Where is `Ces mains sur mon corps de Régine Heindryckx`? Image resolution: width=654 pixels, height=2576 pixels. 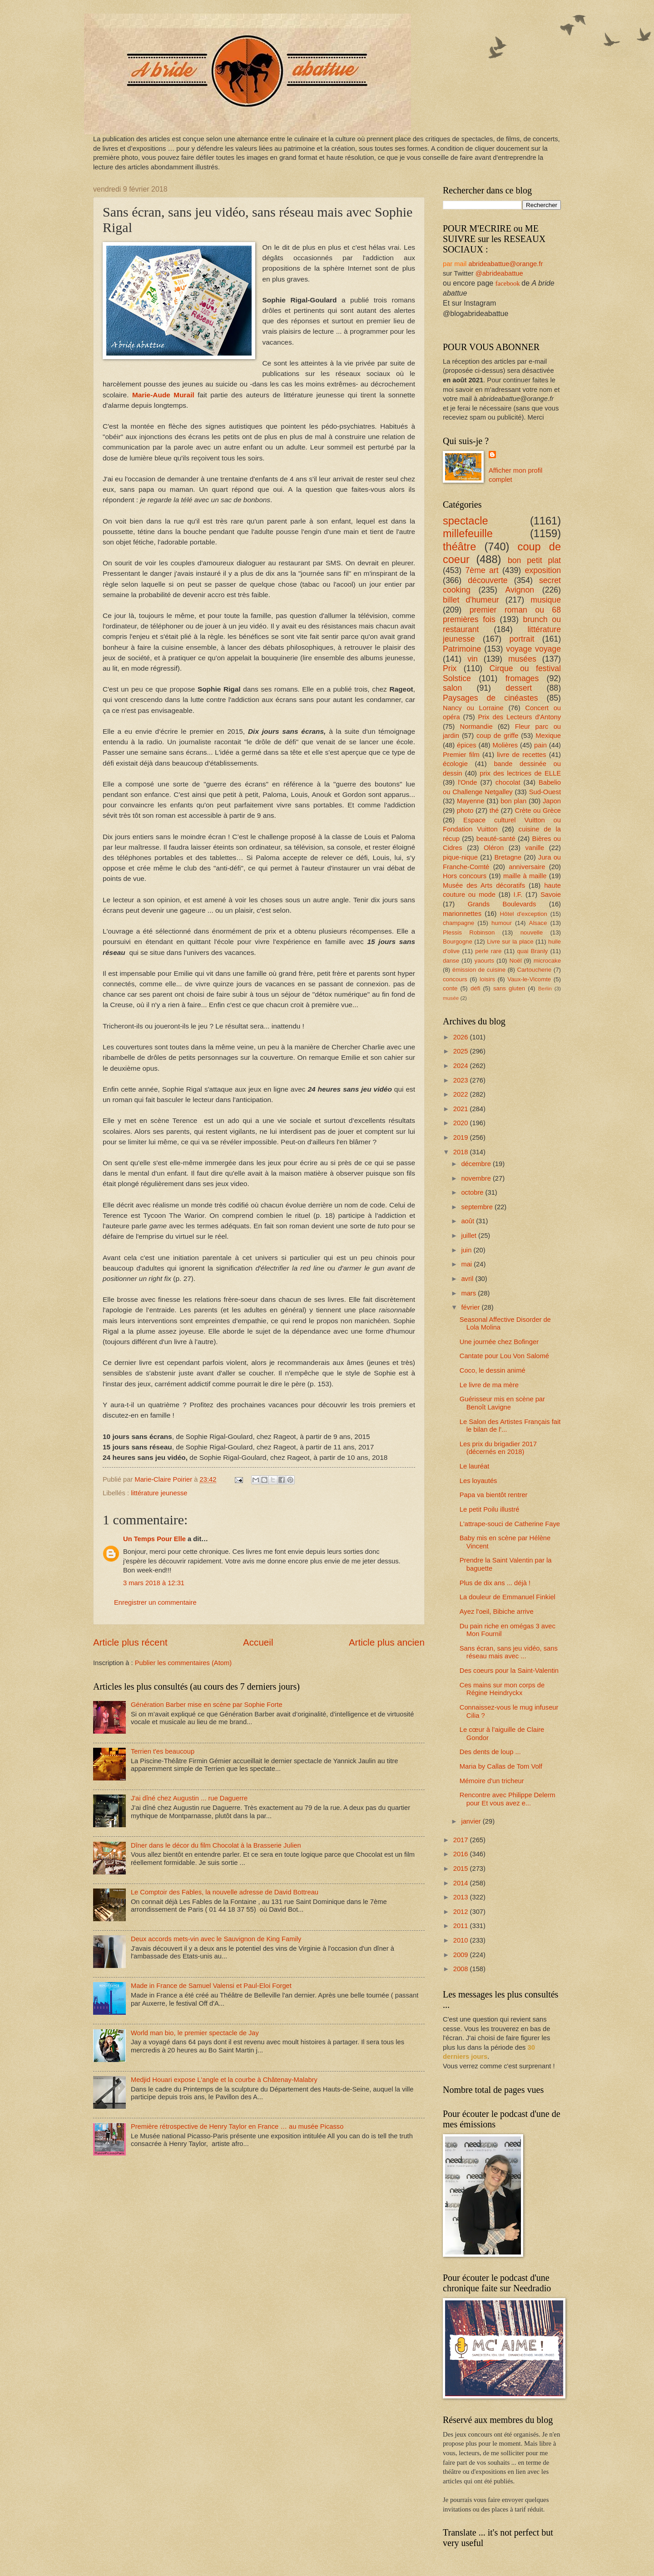 Ces mains sur mon corps de Régine Heindryckx is located at coordinates (502, 1689).